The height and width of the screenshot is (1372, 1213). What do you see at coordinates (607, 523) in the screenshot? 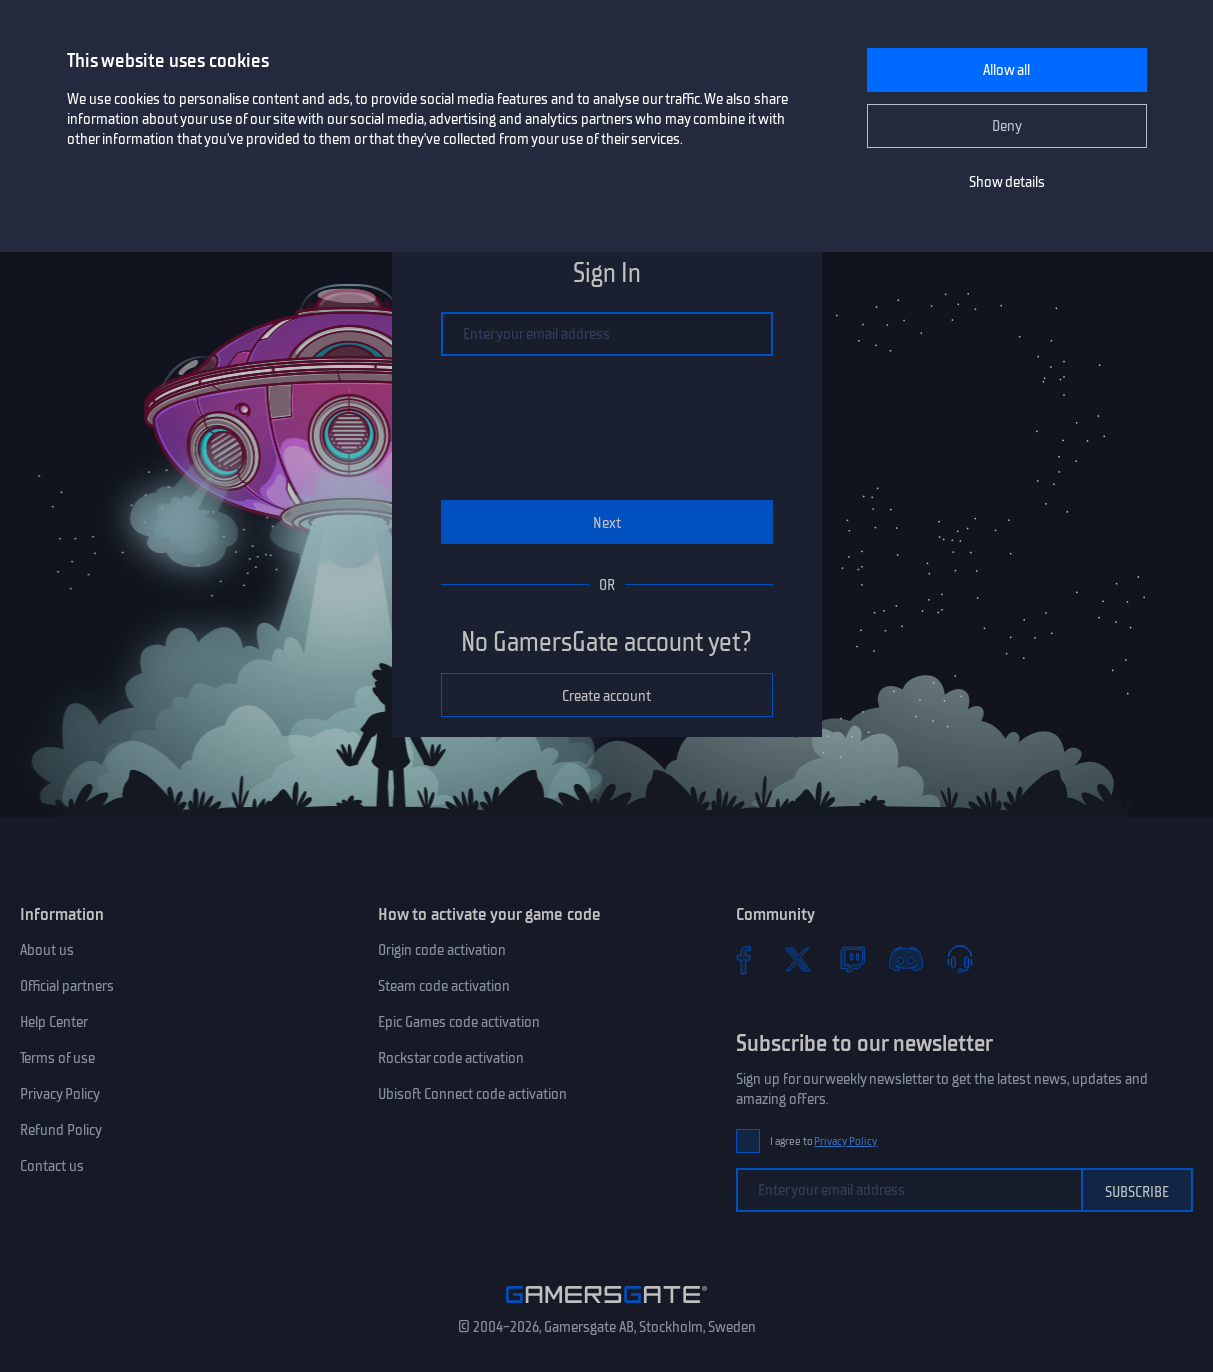
I see `Next` at bounding box center [607, 523].